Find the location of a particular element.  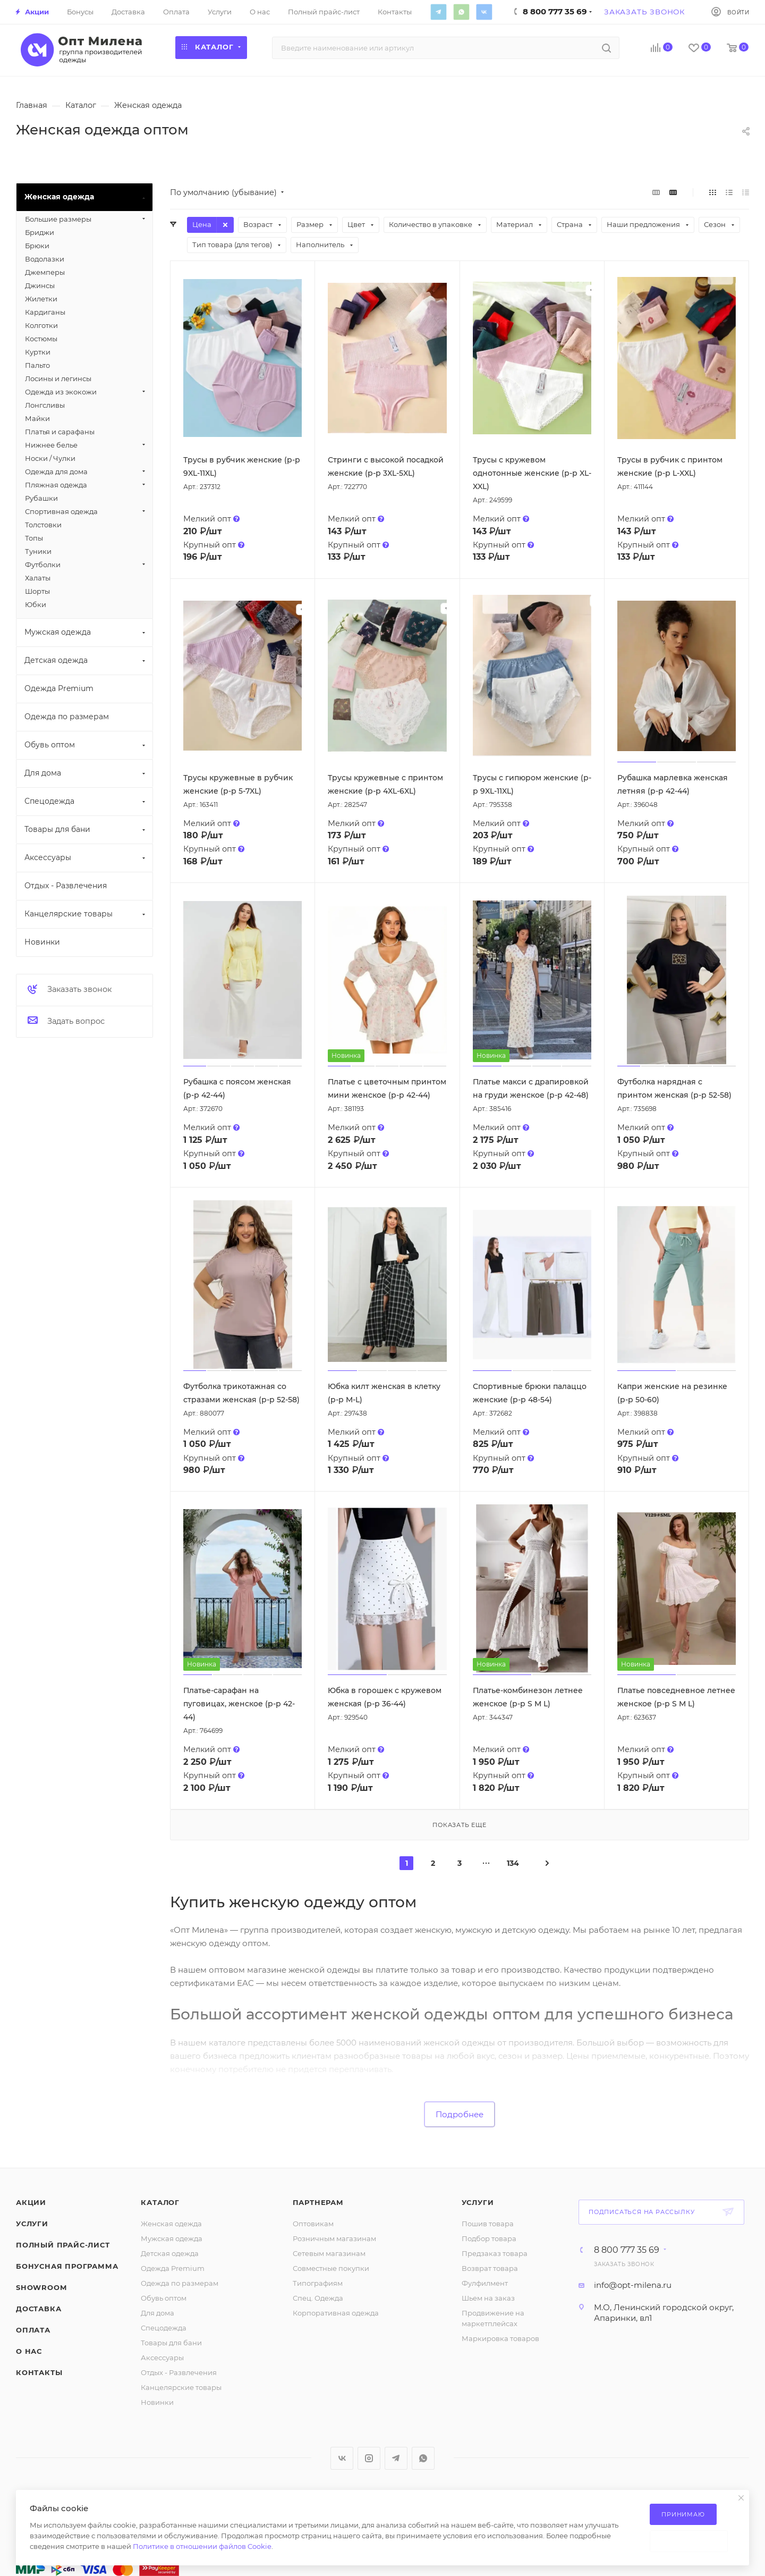

Для дома is located at coordinates (157, 2313).